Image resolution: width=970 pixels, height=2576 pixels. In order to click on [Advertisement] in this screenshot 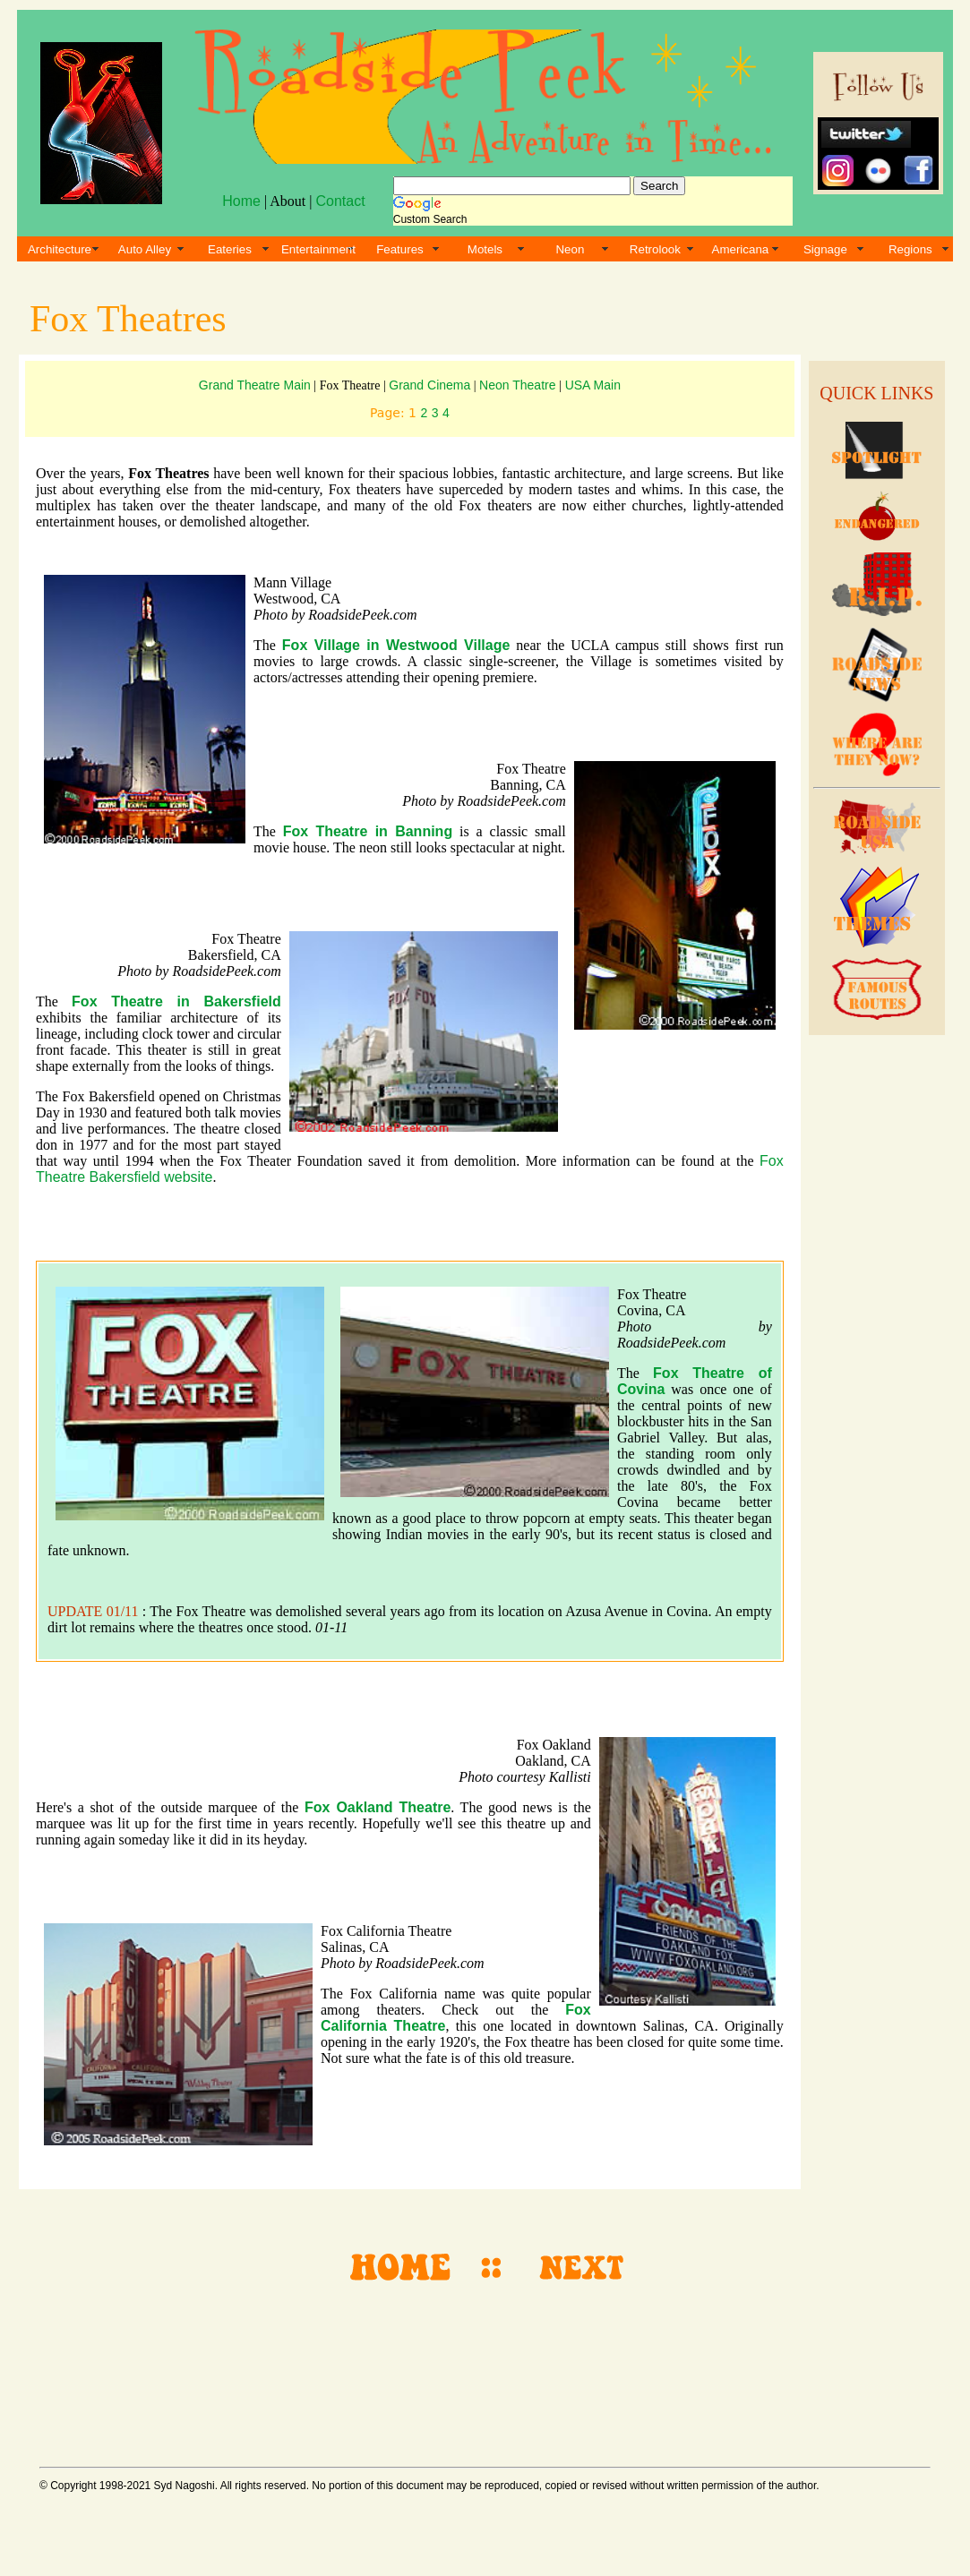, I will do `click(874, 1316)`.